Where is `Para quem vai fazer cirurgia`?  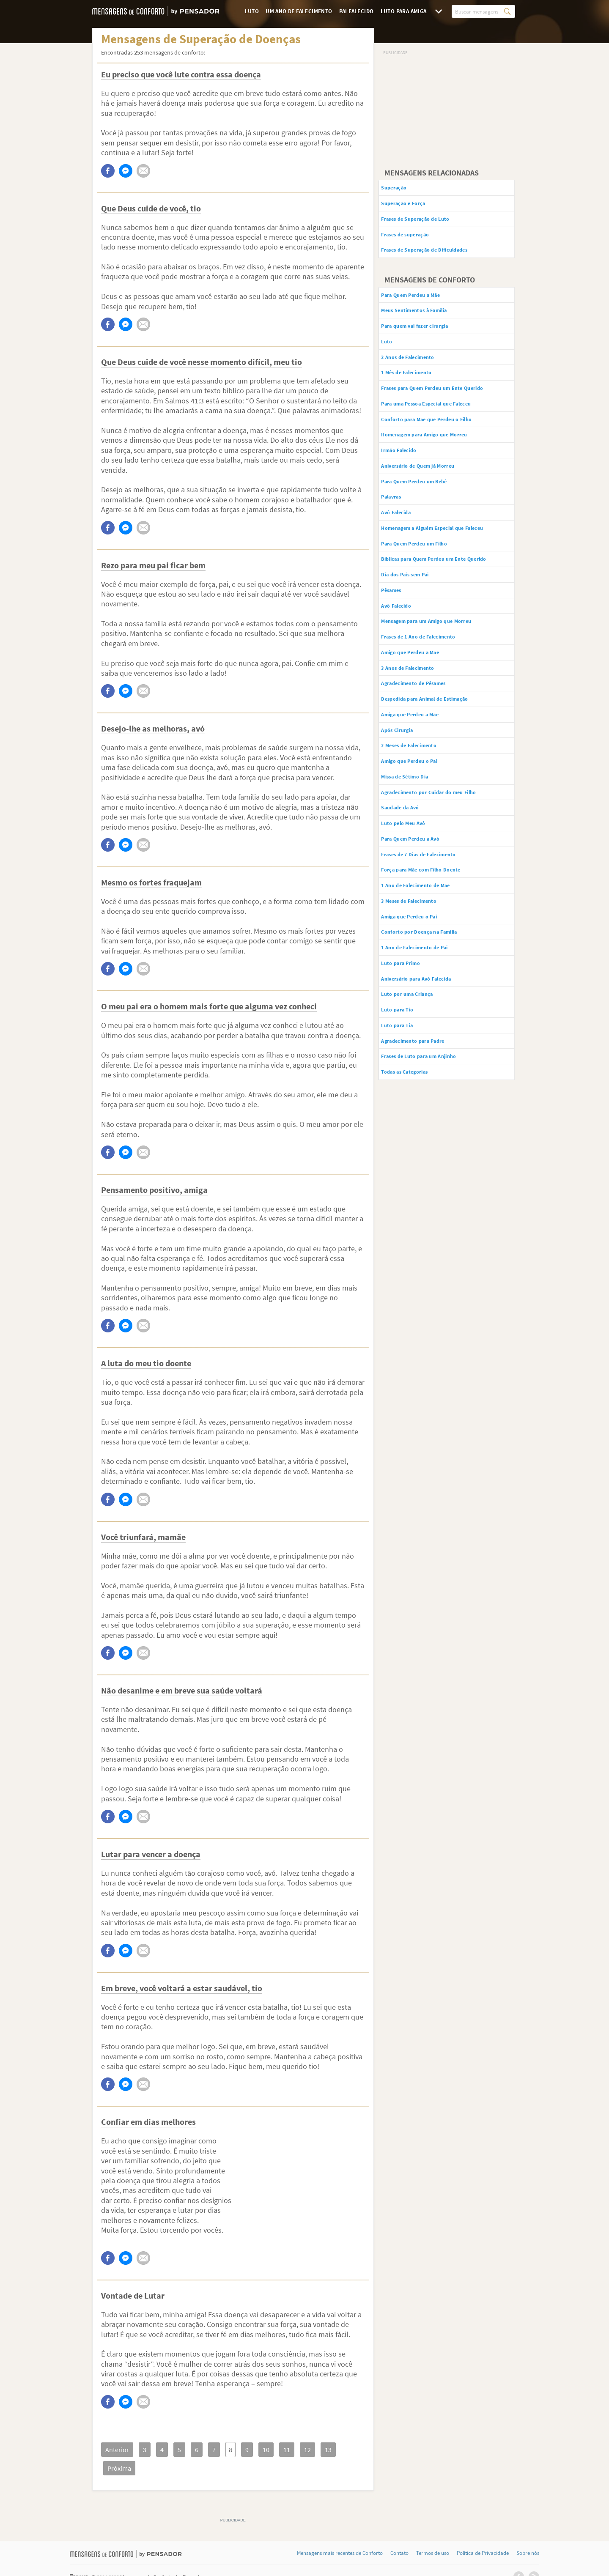
Para quem vai fazer cirurgia is located at coordinates (429, 341).